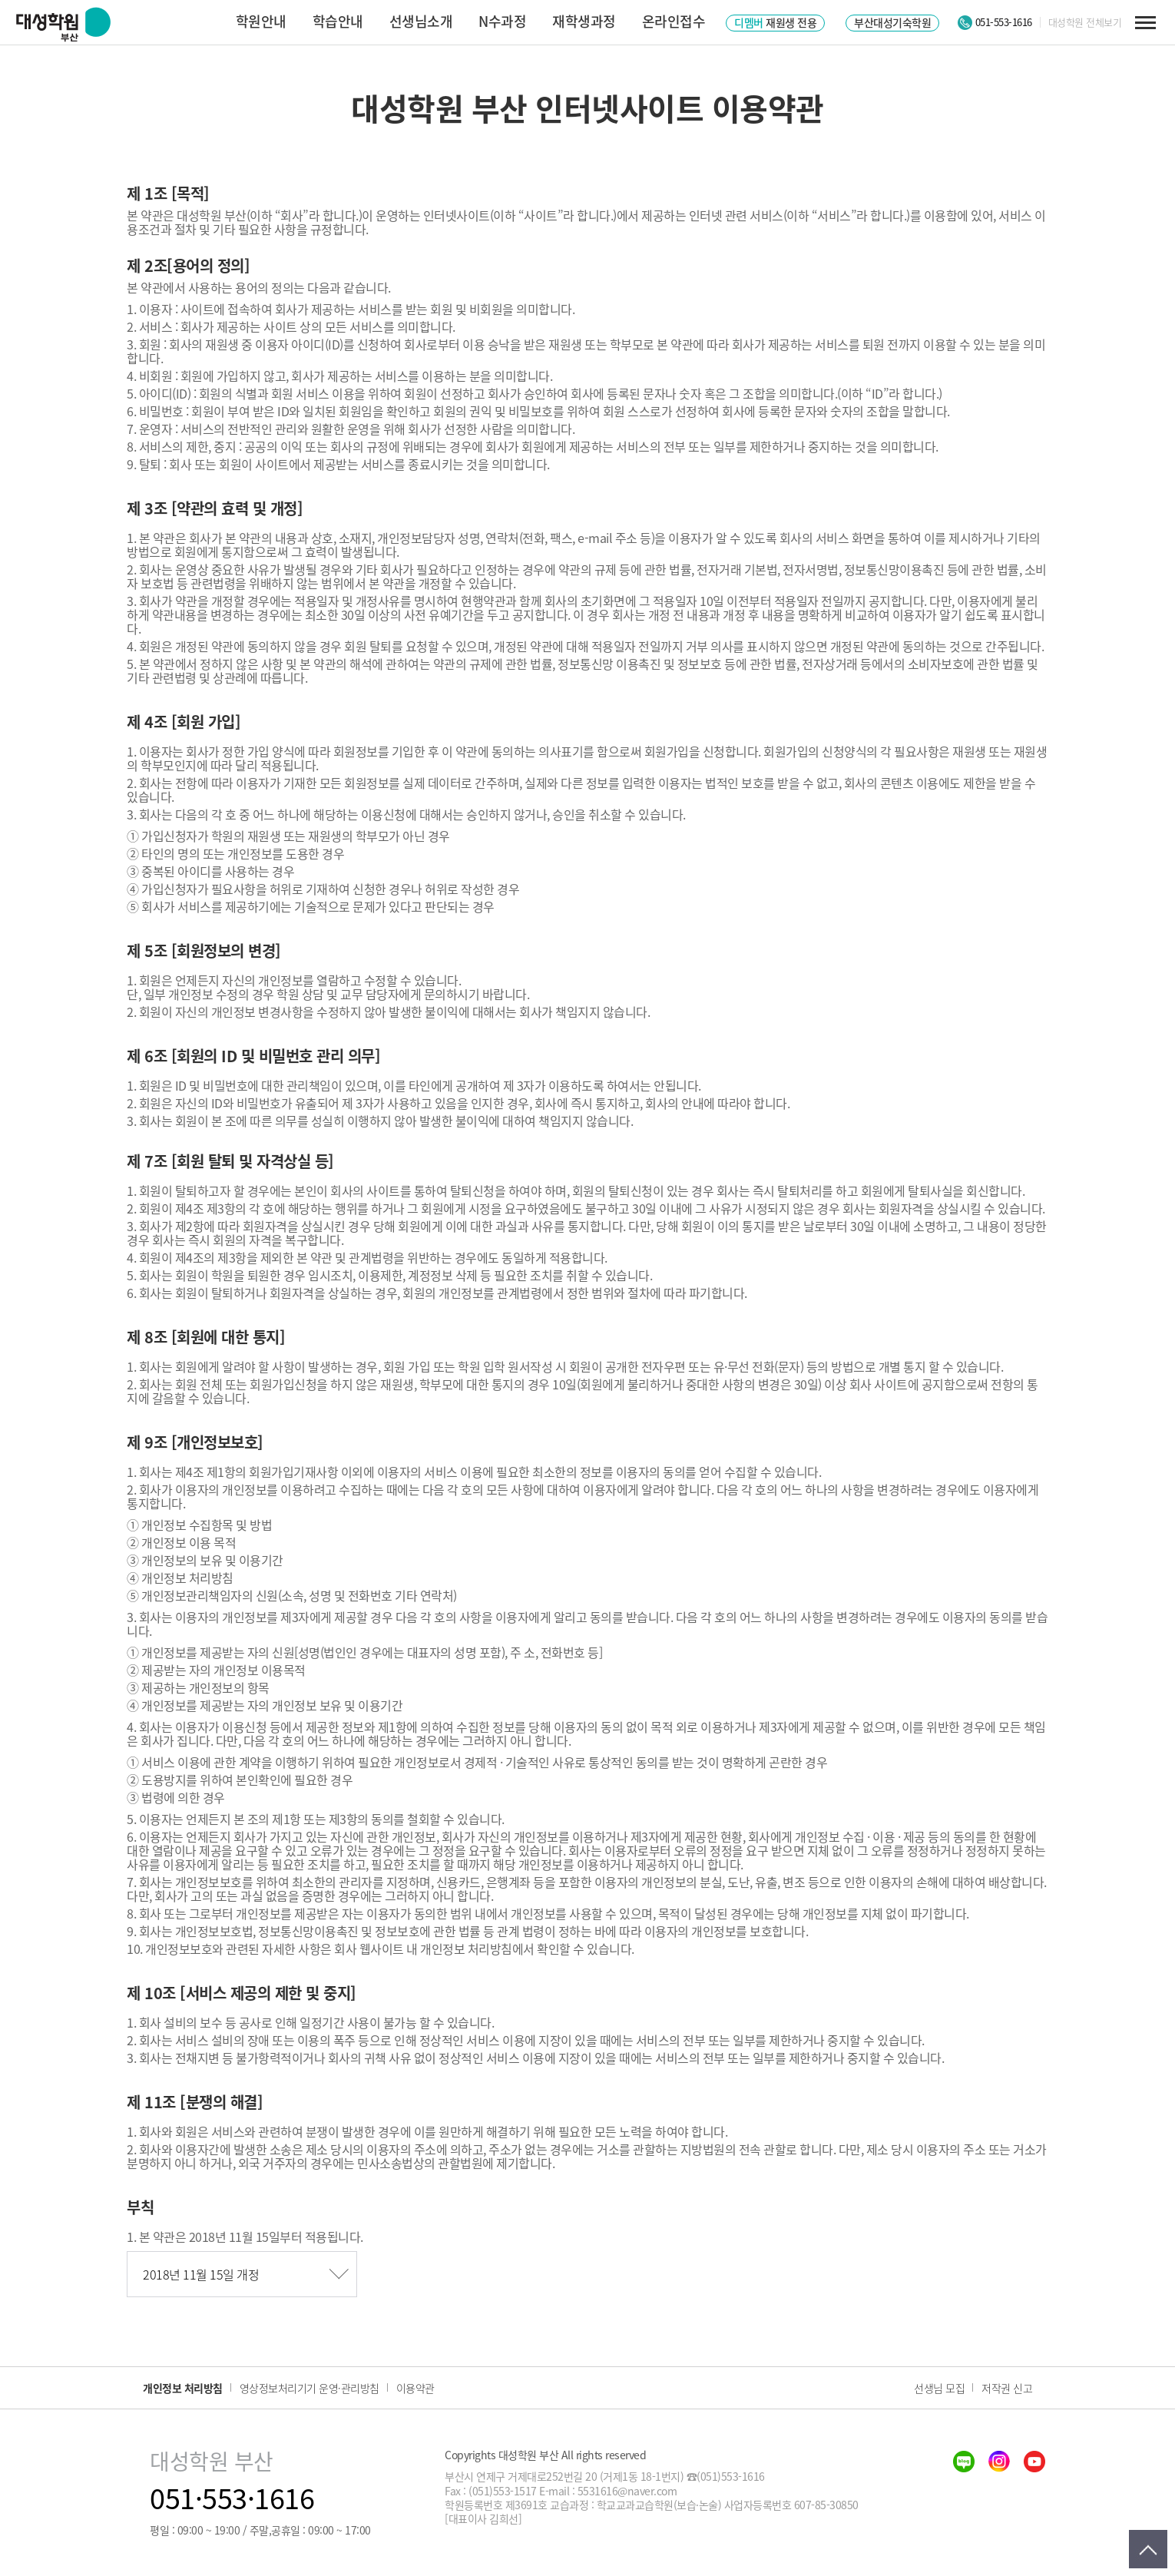 This screenshot has height=2576, width=1175. I want to click on 학원안내, so click(261, 21).